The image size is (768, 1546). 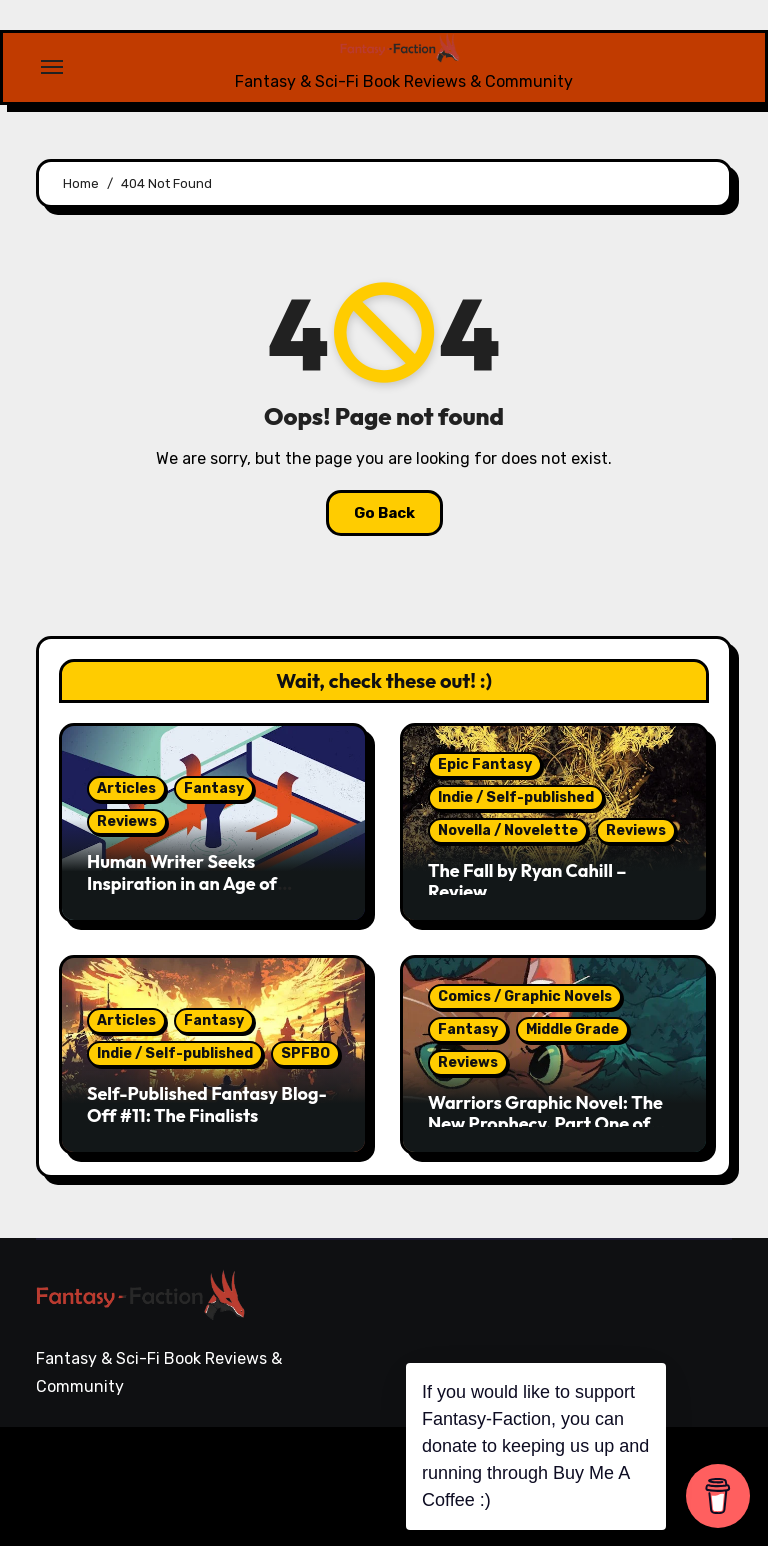 I want to click on Epic Fantasy, so click(x=485, y=764).